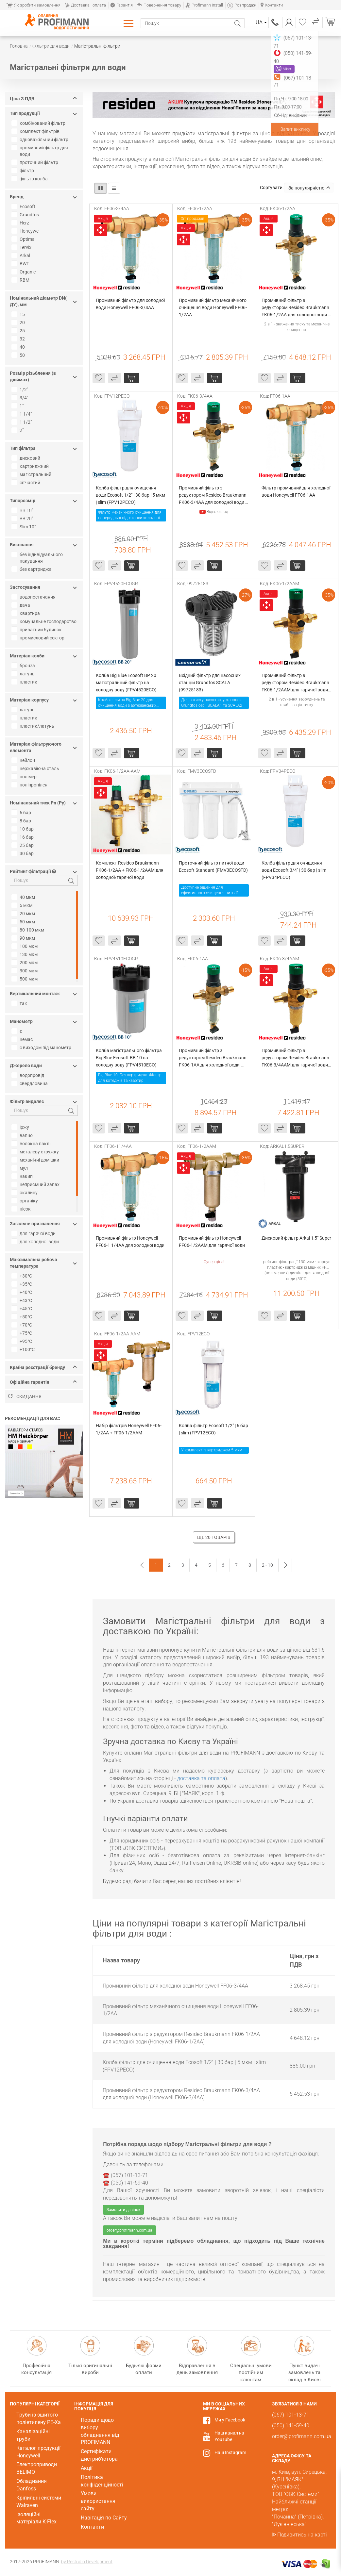 This screenshot has width=341, height=2576. Describe the element at coordinates (19, 322) in the screenshot. I see `20` at that location.